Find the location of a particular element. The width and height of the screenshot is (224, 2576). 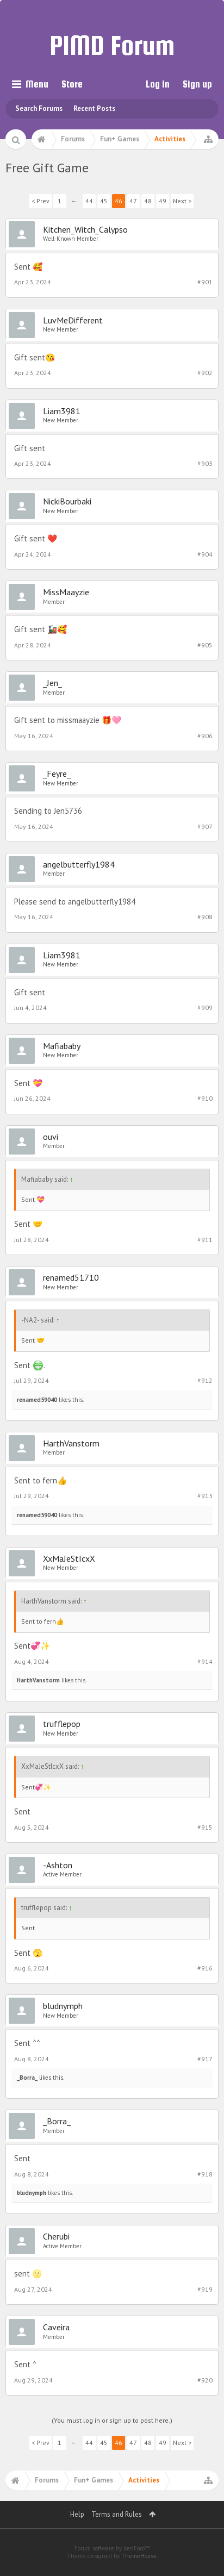

Next > is located at coordinates (182, 201).